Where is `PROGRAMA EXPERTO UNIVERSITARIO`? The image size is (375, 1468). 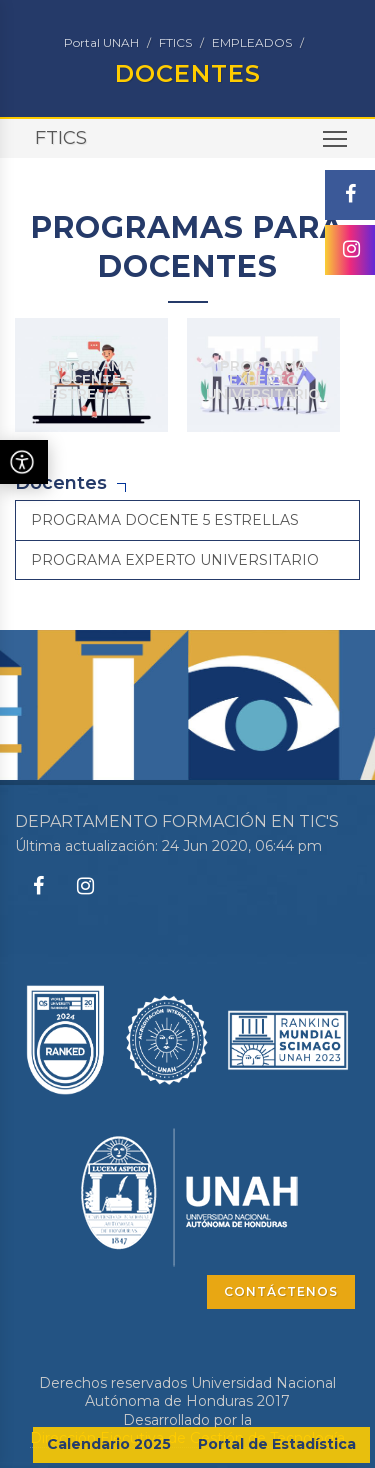
PROGRAMA EXPERTO UNIVERSITARIO is located at coordinates (263, 380).